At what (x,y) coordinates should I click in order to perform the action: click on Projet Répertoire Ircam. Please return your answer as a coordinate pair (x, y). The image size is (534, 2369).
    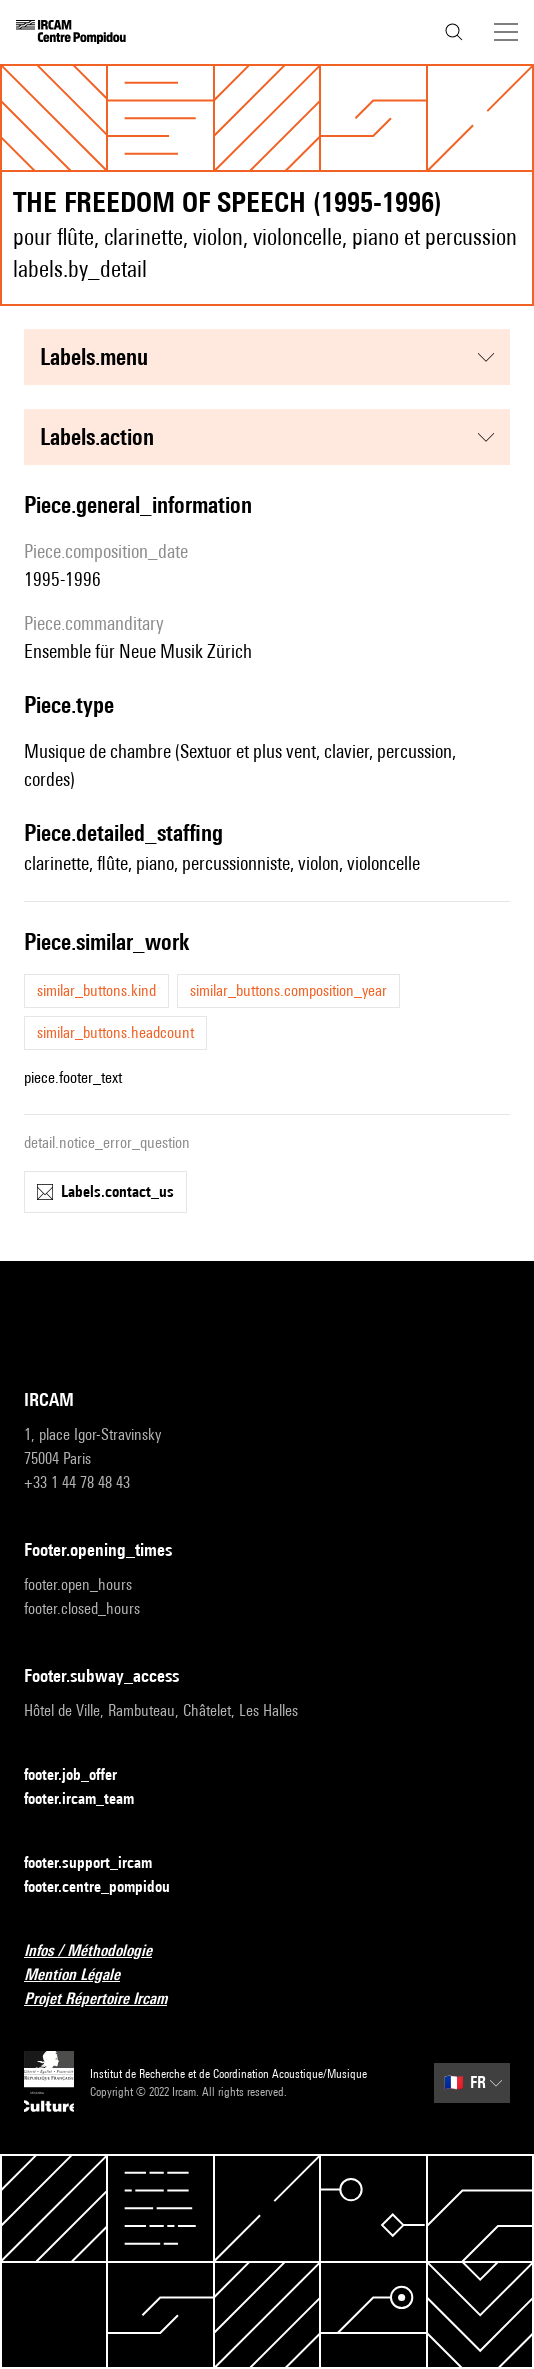
    Looking at the image, I should click on (107, 1999).